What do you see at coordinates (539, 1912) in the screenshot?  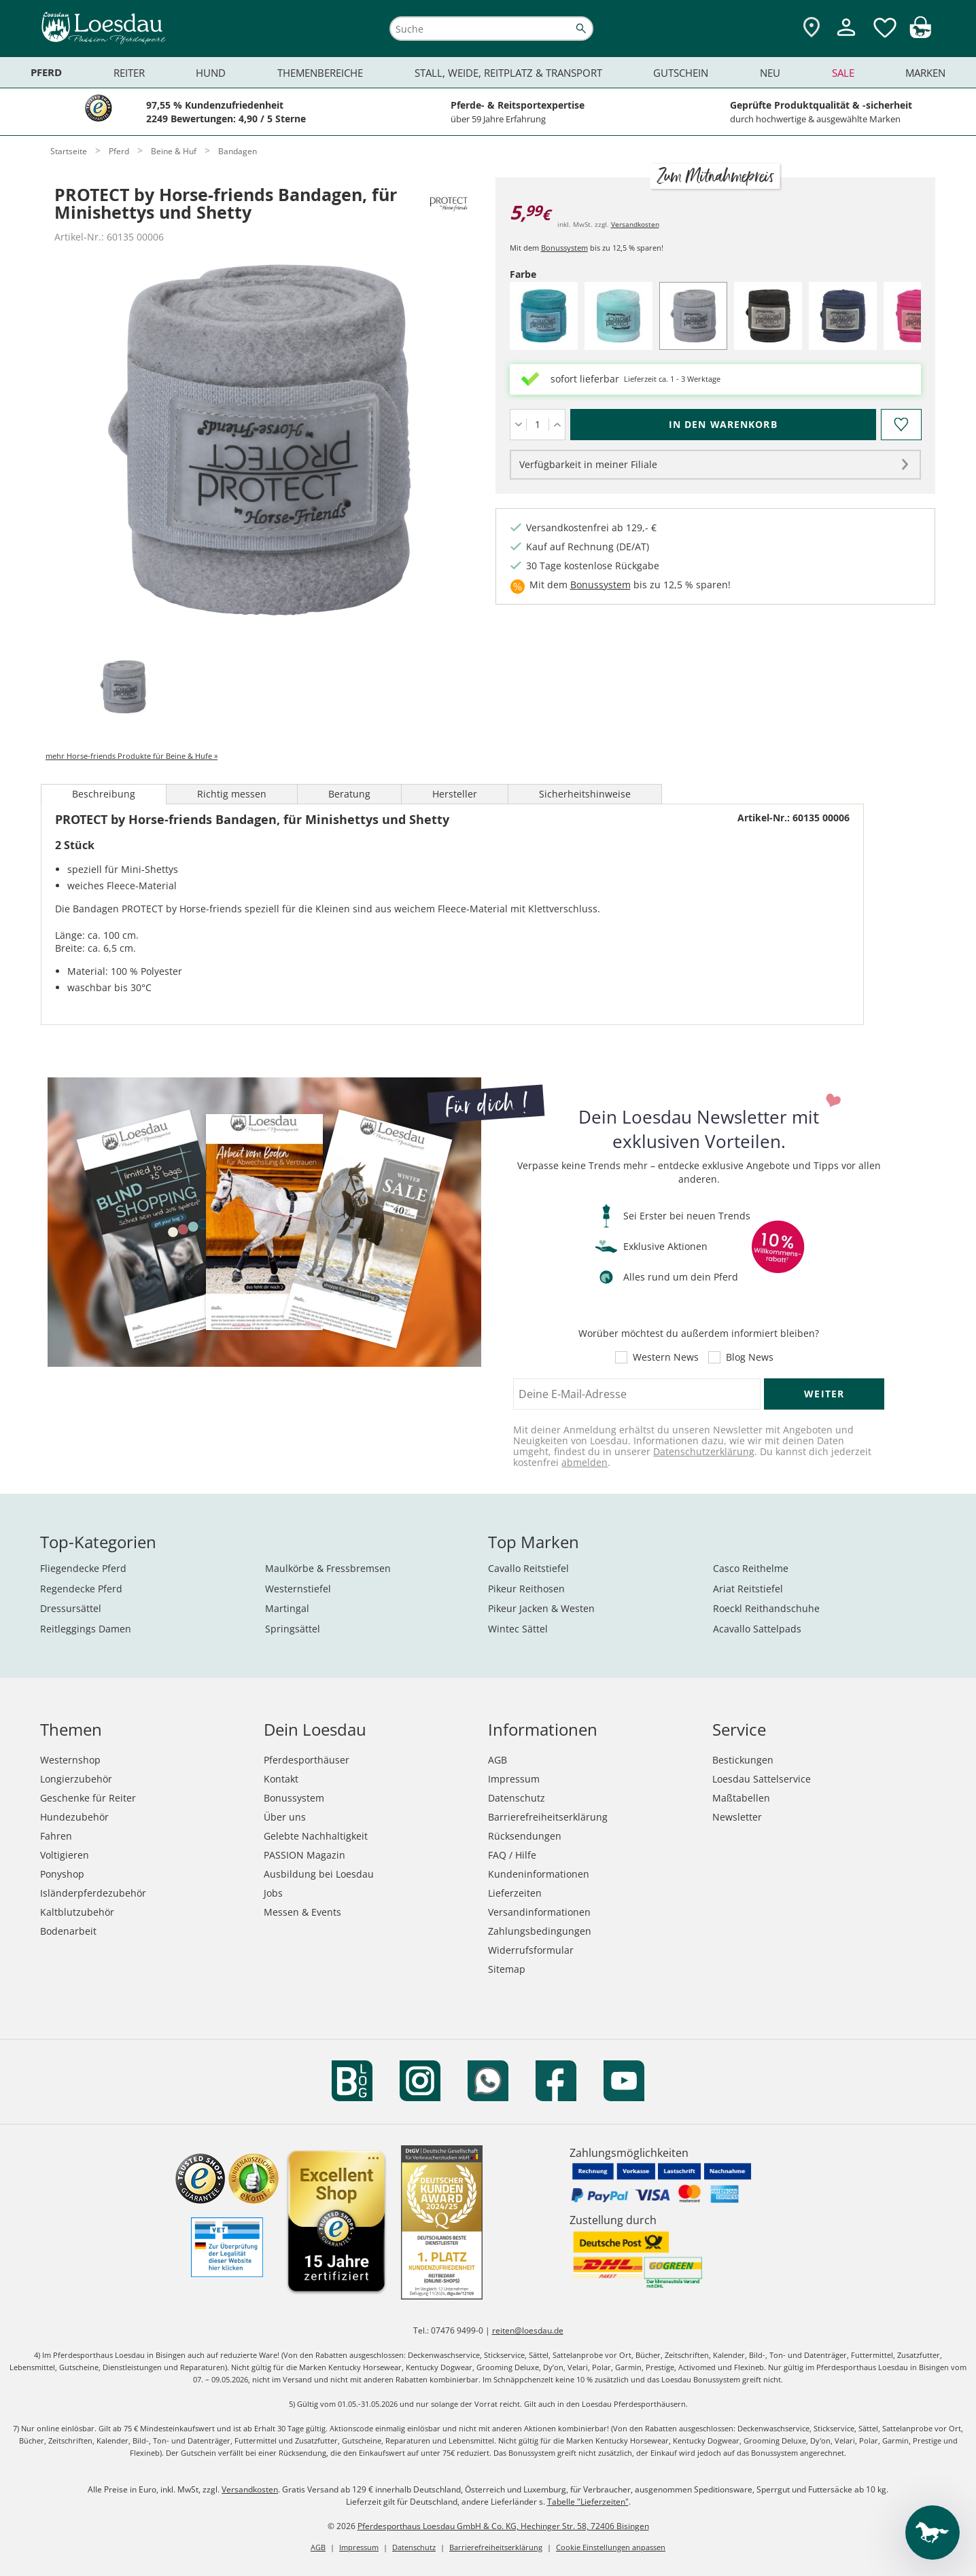 I see `Versandinformationen` at bounding box center [539, 1912].